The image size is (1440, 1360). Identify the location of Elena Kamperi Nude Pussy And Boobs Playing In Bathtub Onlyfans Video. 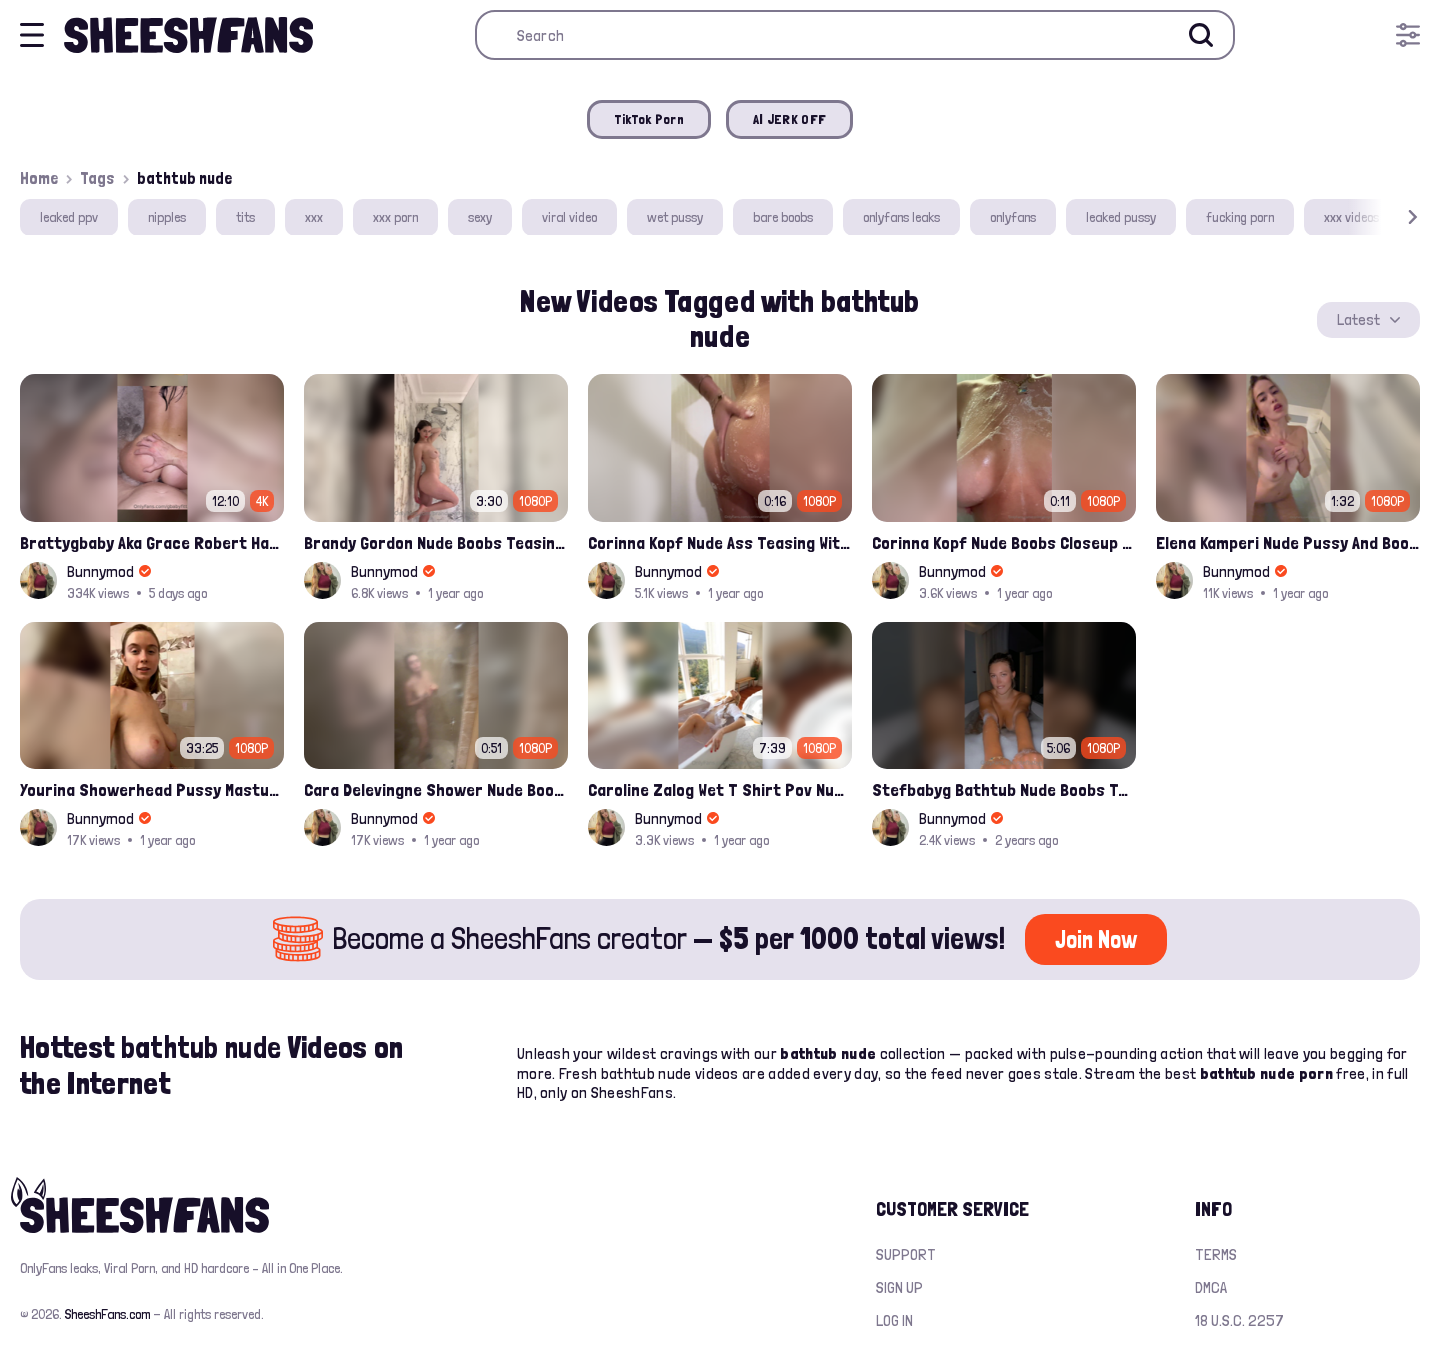
(1288, 542).